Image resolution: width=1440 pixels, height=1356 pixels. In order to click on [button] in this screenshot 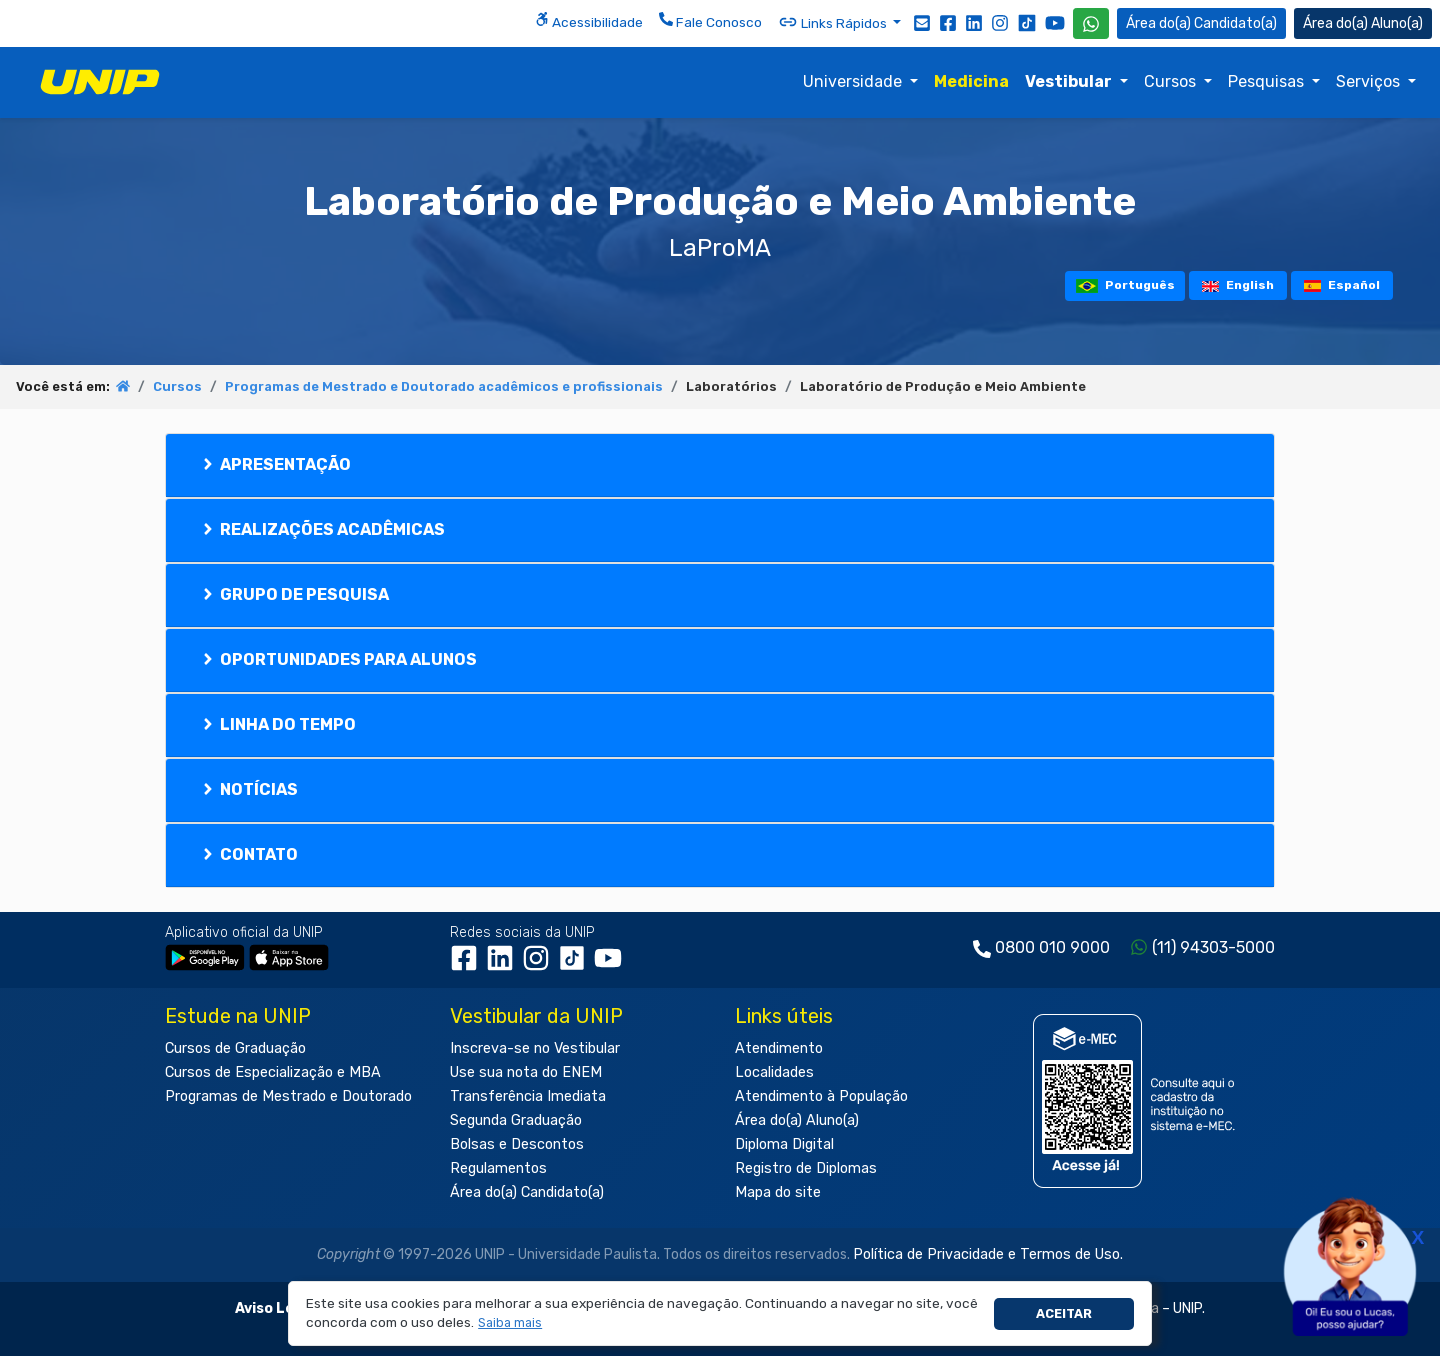, I will do `click(510, 1323)`.